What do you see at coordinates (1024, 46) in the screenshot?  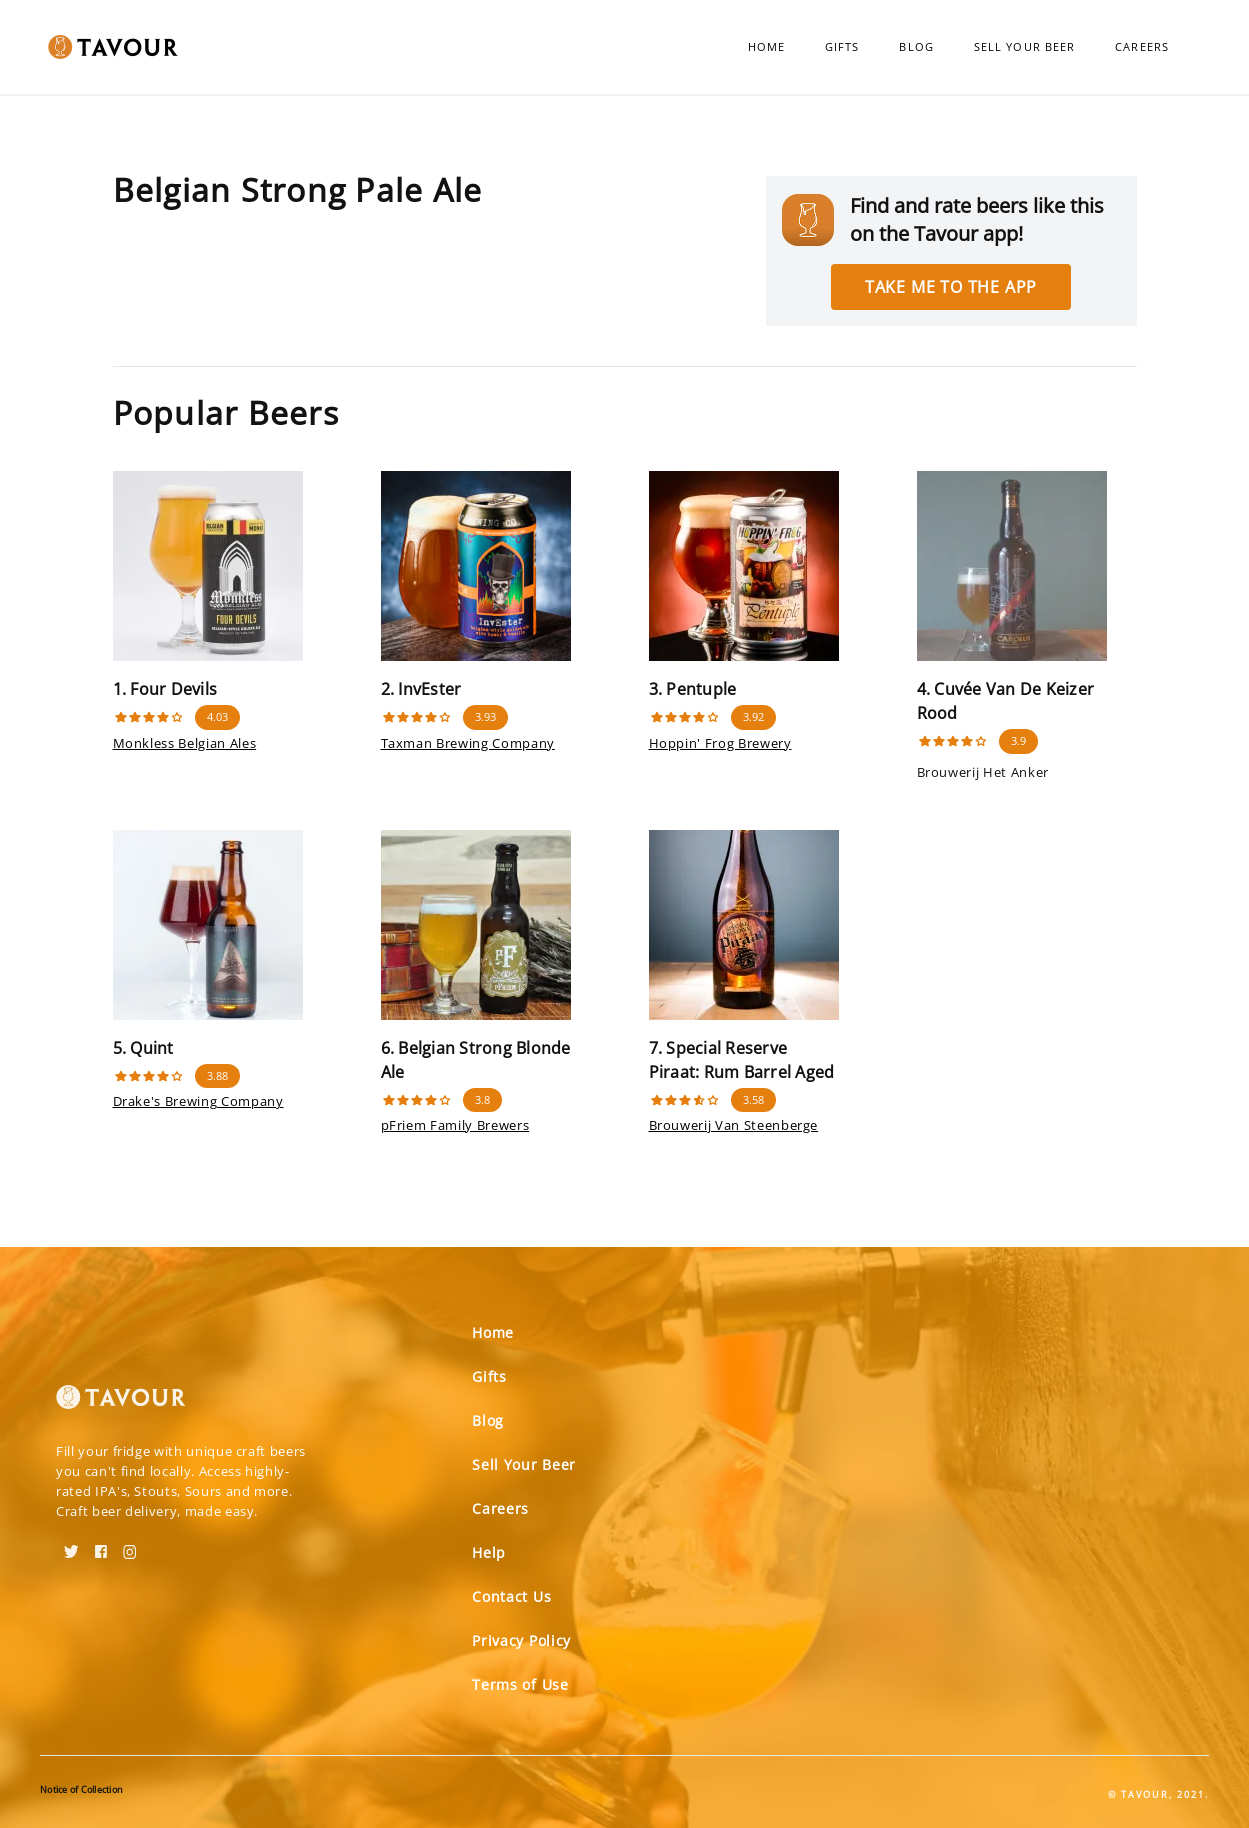 I see `Sell Your Beer` at bounding box center [1024, 46].